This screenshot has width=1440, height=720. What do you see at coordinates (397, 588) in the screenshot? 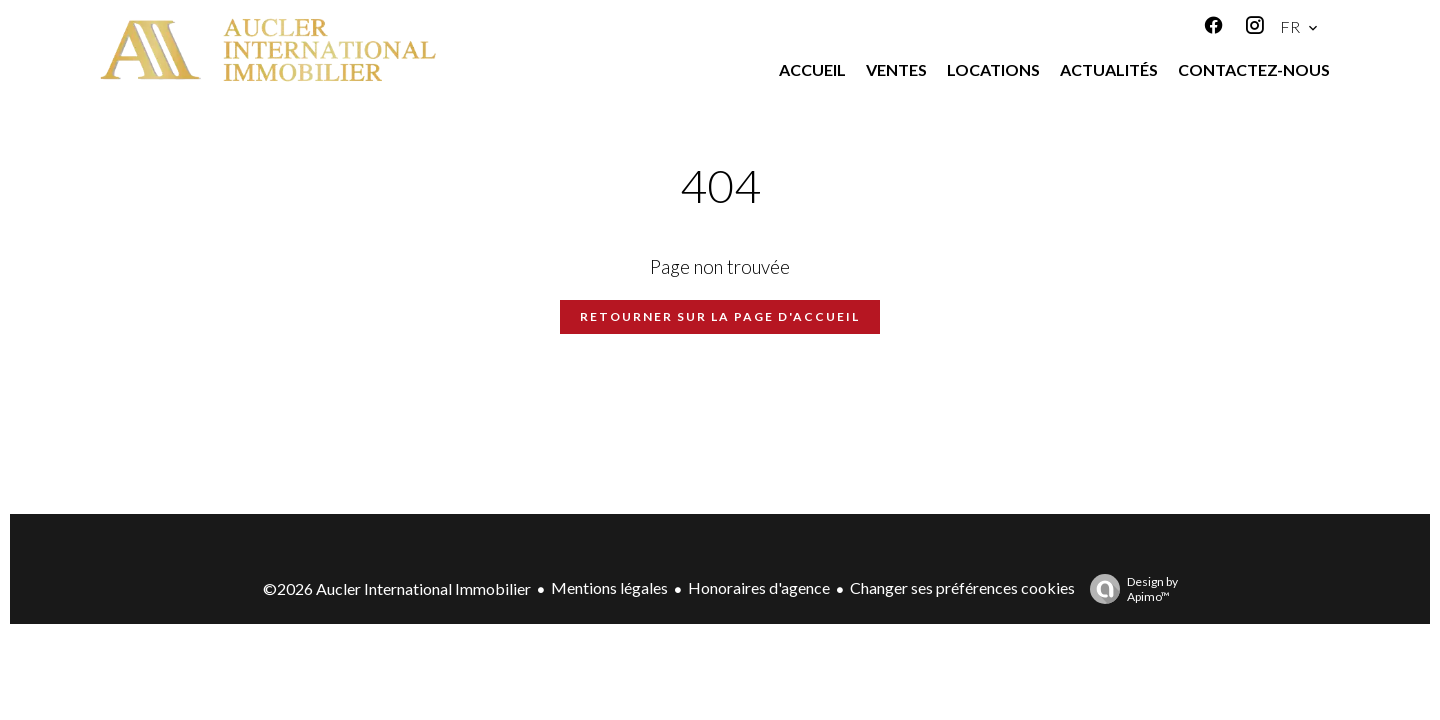
I see `©2026 Aucler International Immobilier` at bounding box center [397, 588].